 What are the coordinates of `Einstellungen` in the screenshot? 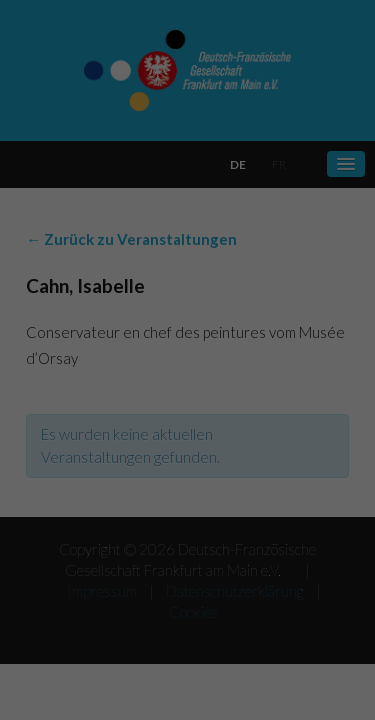 It's located at (146, 427).